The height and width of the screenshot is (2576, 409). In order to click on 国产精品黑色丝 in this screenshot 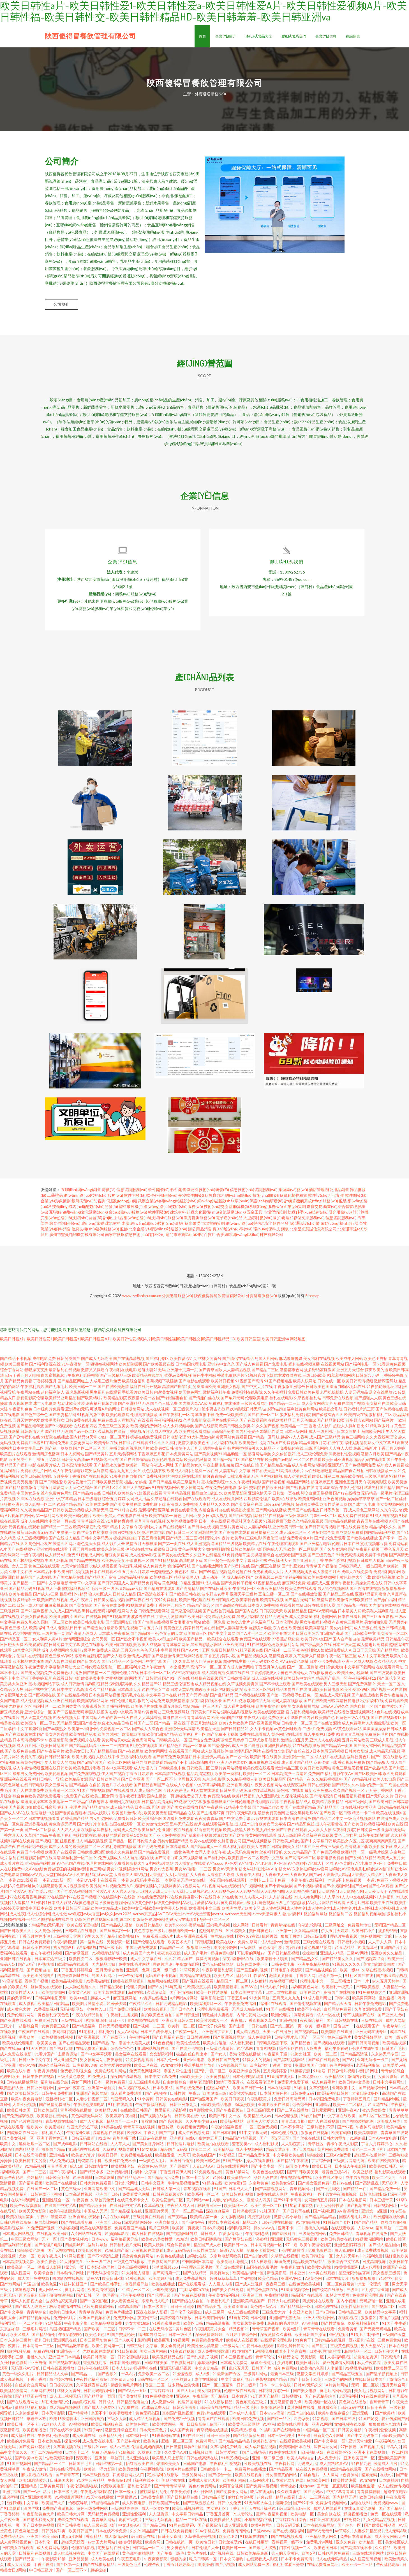, I will do `click(301, 1827)`.